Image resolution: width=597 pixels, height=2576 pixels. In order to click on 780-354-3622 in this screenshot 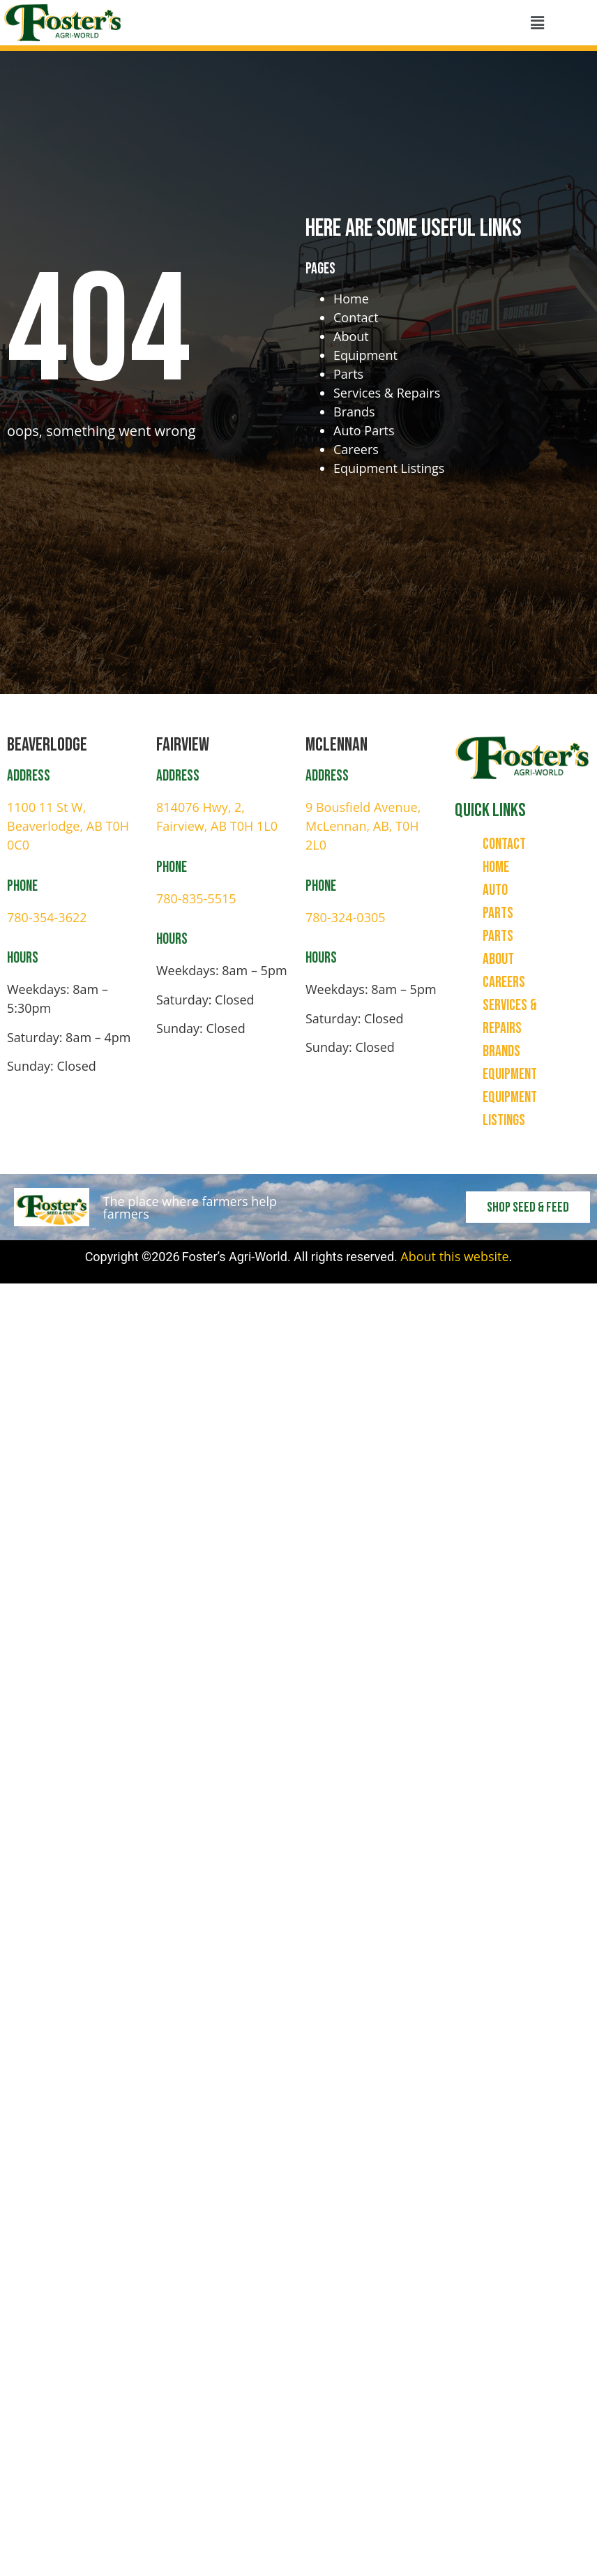, I will do `click(47, 917)`.